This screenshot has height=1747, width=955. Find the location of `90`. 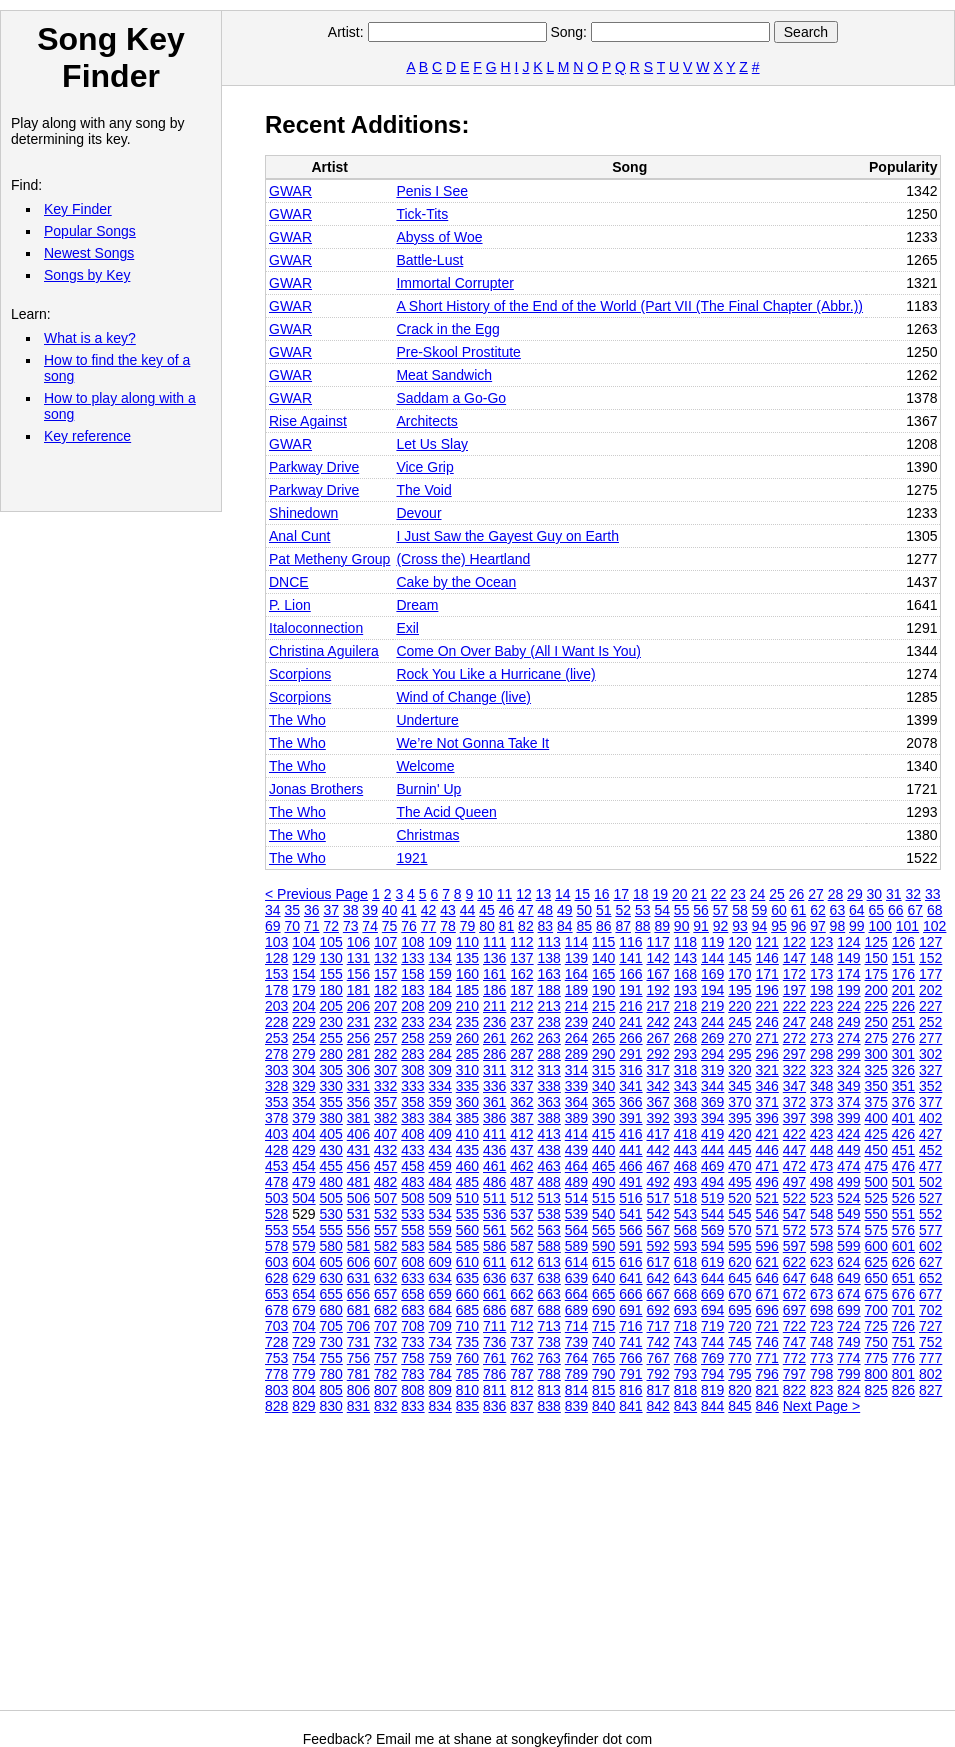

90 is located at coordinates (682, 926).